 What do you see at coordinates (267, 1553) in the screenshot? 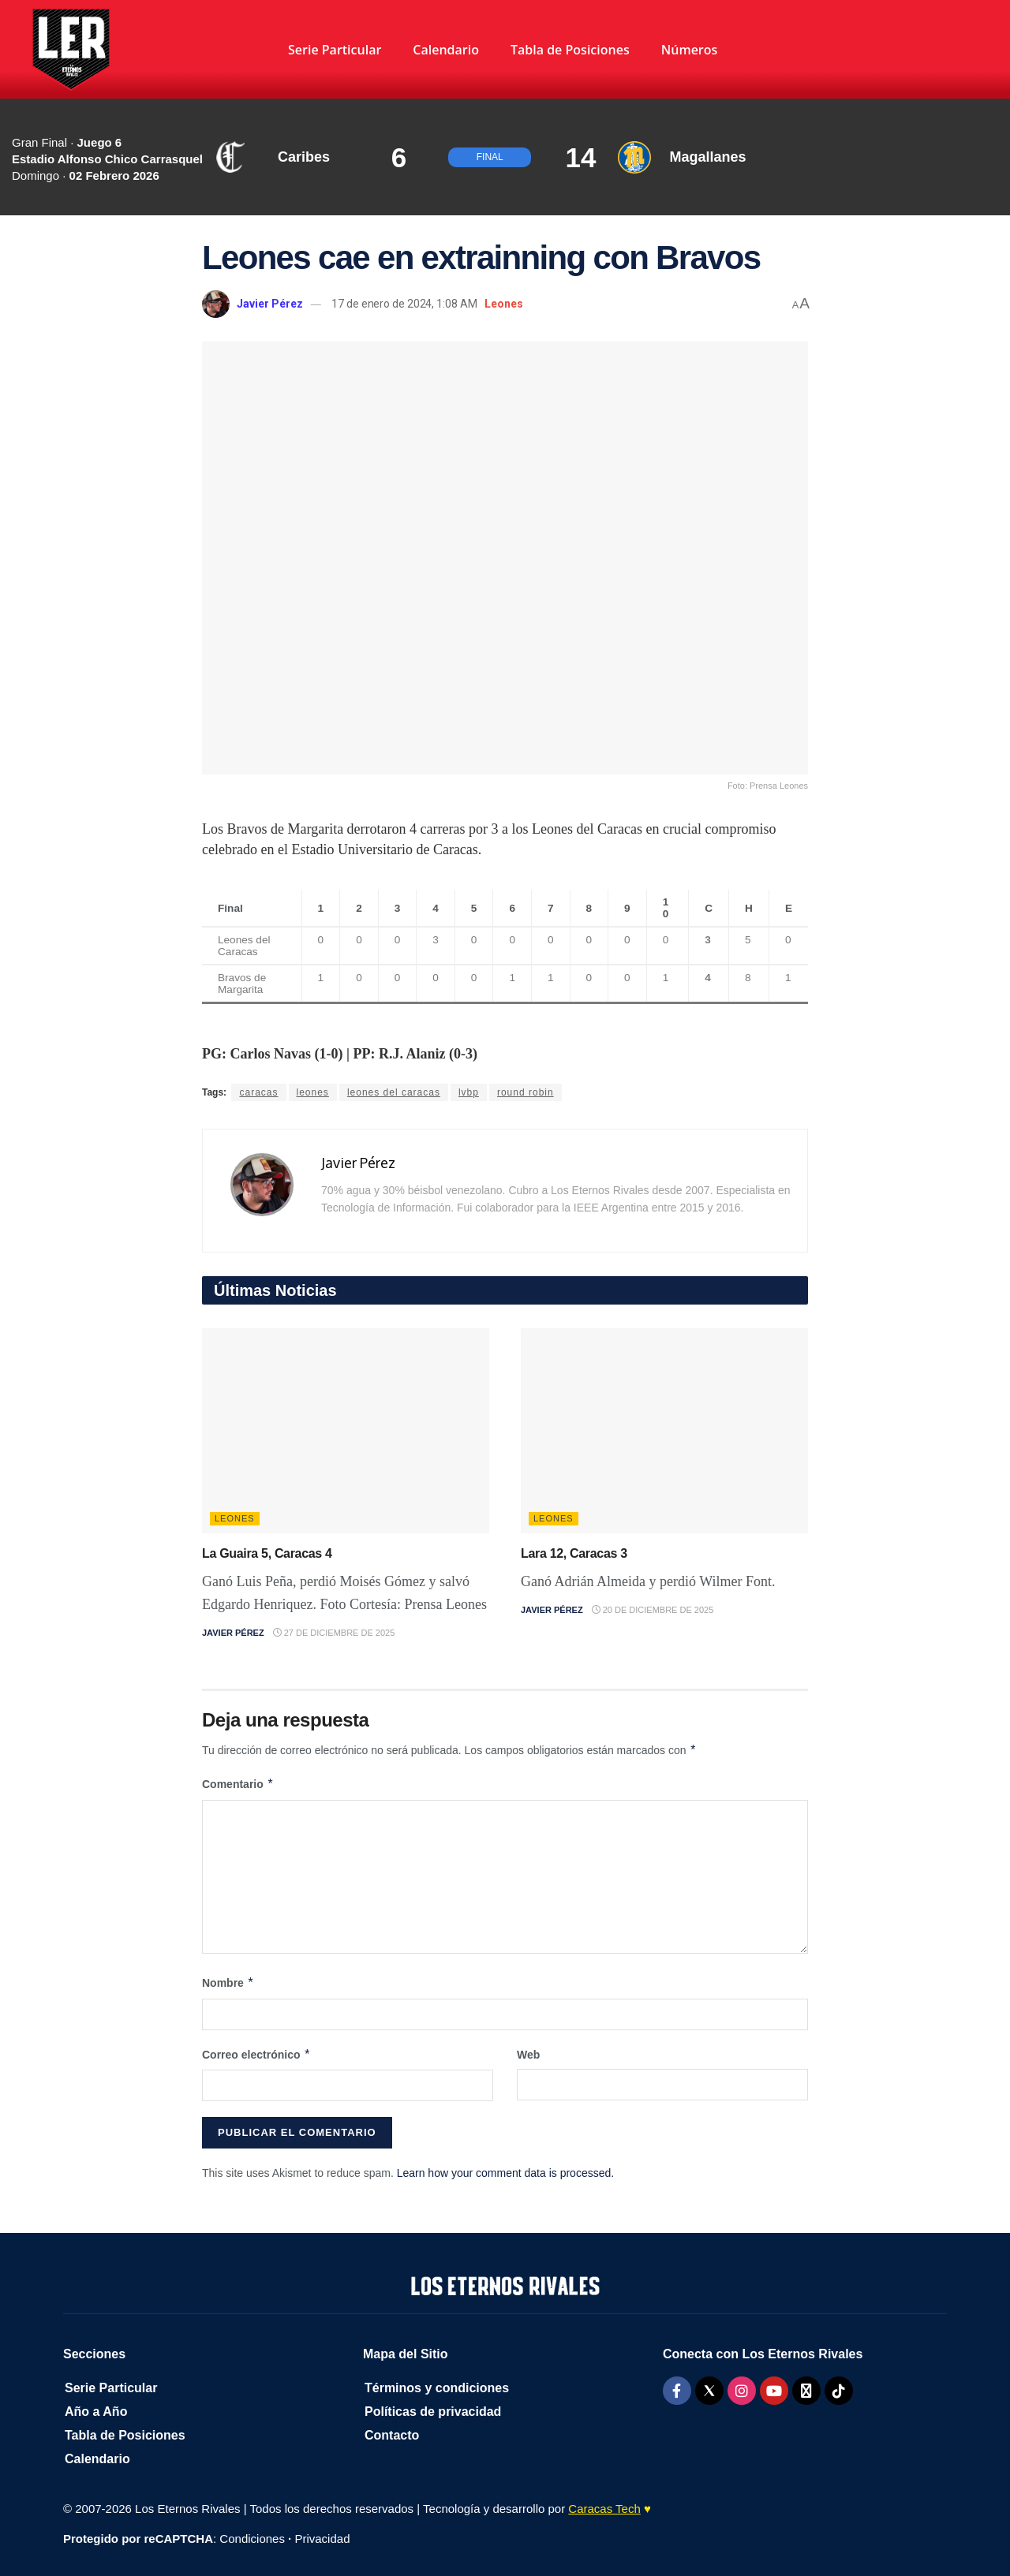
I see `La Guaira 5, Caracas 4` at bounding box center [267, 1553].